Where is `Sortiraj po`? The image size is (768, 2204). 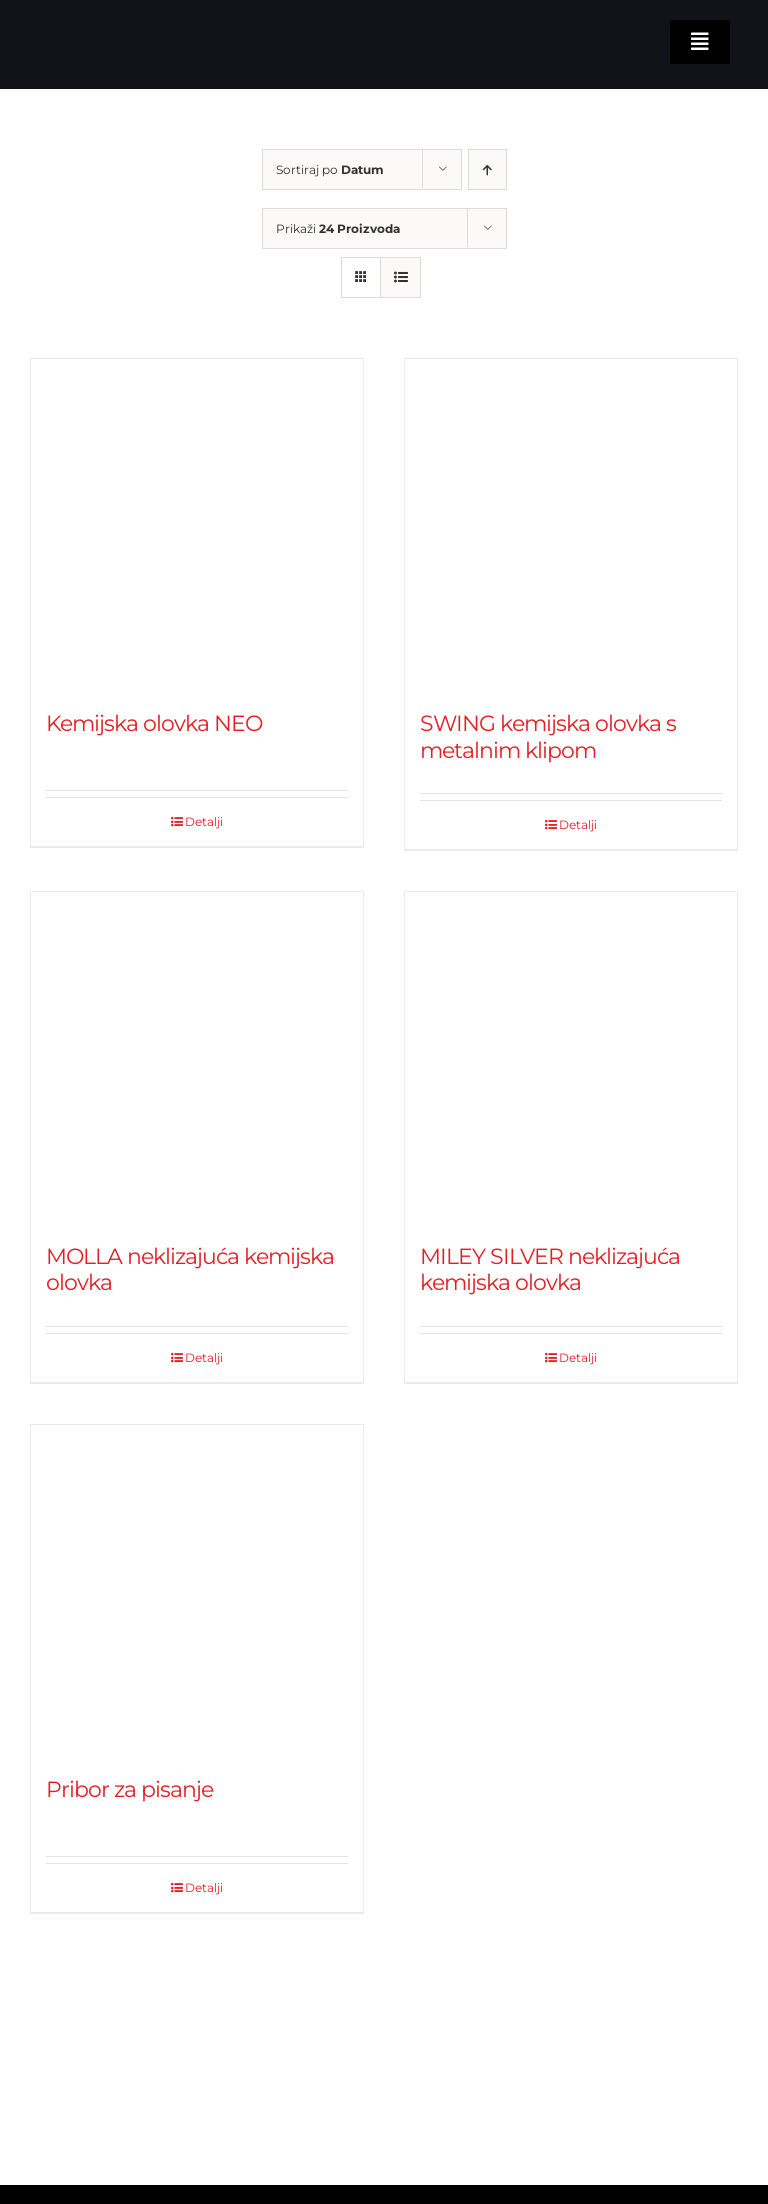
Sortiraj po is located at coordinates (330, 169).